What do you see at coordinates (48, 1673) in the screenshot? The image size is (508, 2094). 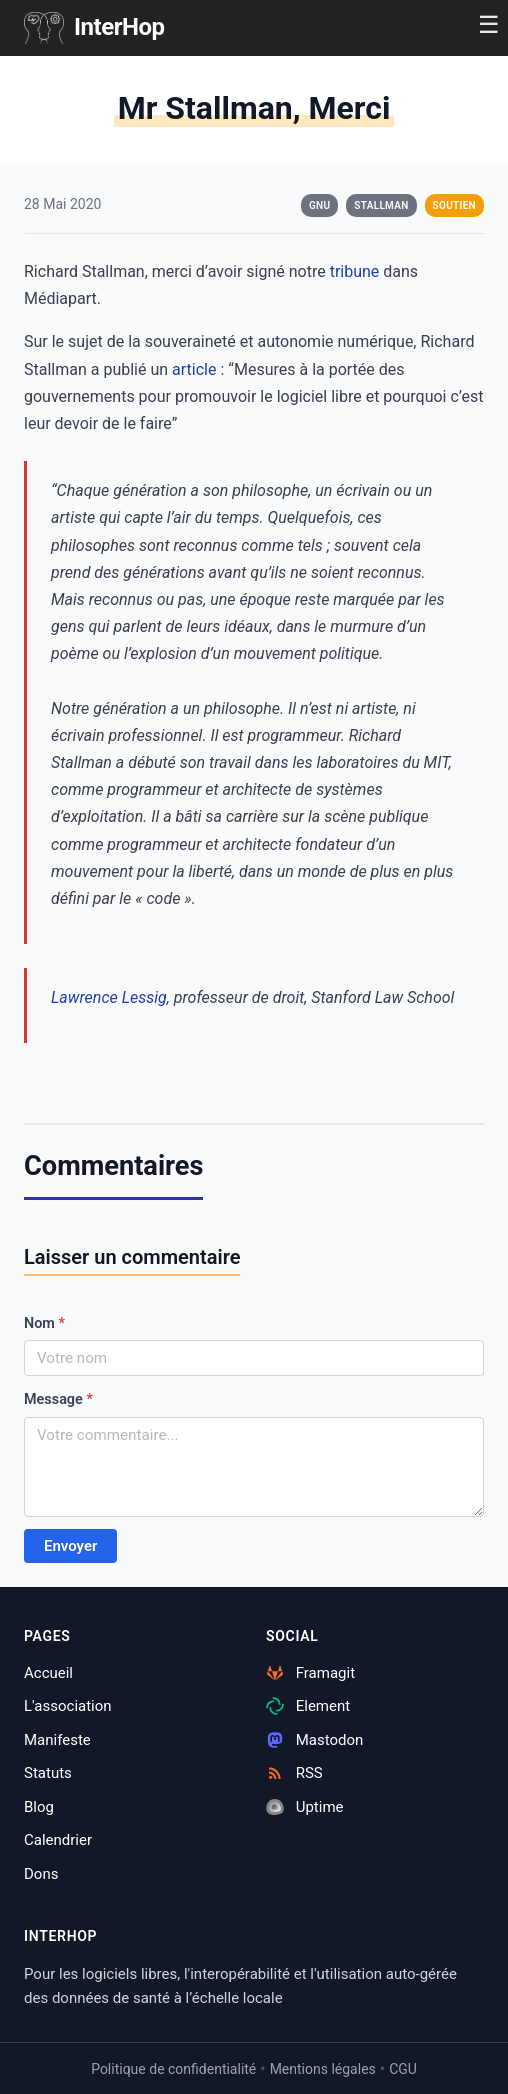 I see `Accueil` at bounding box center [48, 1673].